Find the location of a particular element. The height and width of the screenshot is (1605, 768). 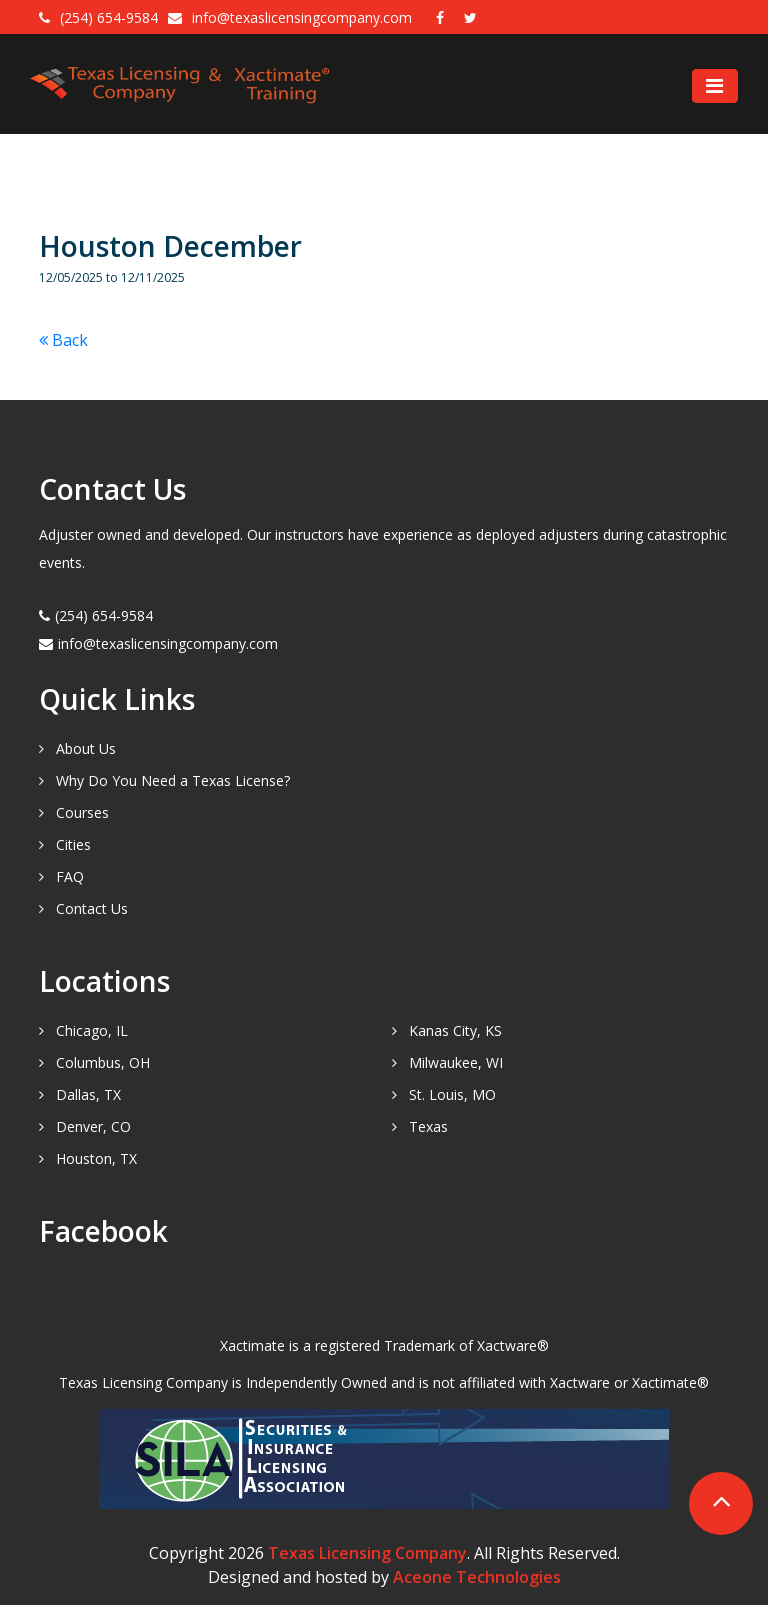

Aceone Technologies is located at coordinates (477, 1577).